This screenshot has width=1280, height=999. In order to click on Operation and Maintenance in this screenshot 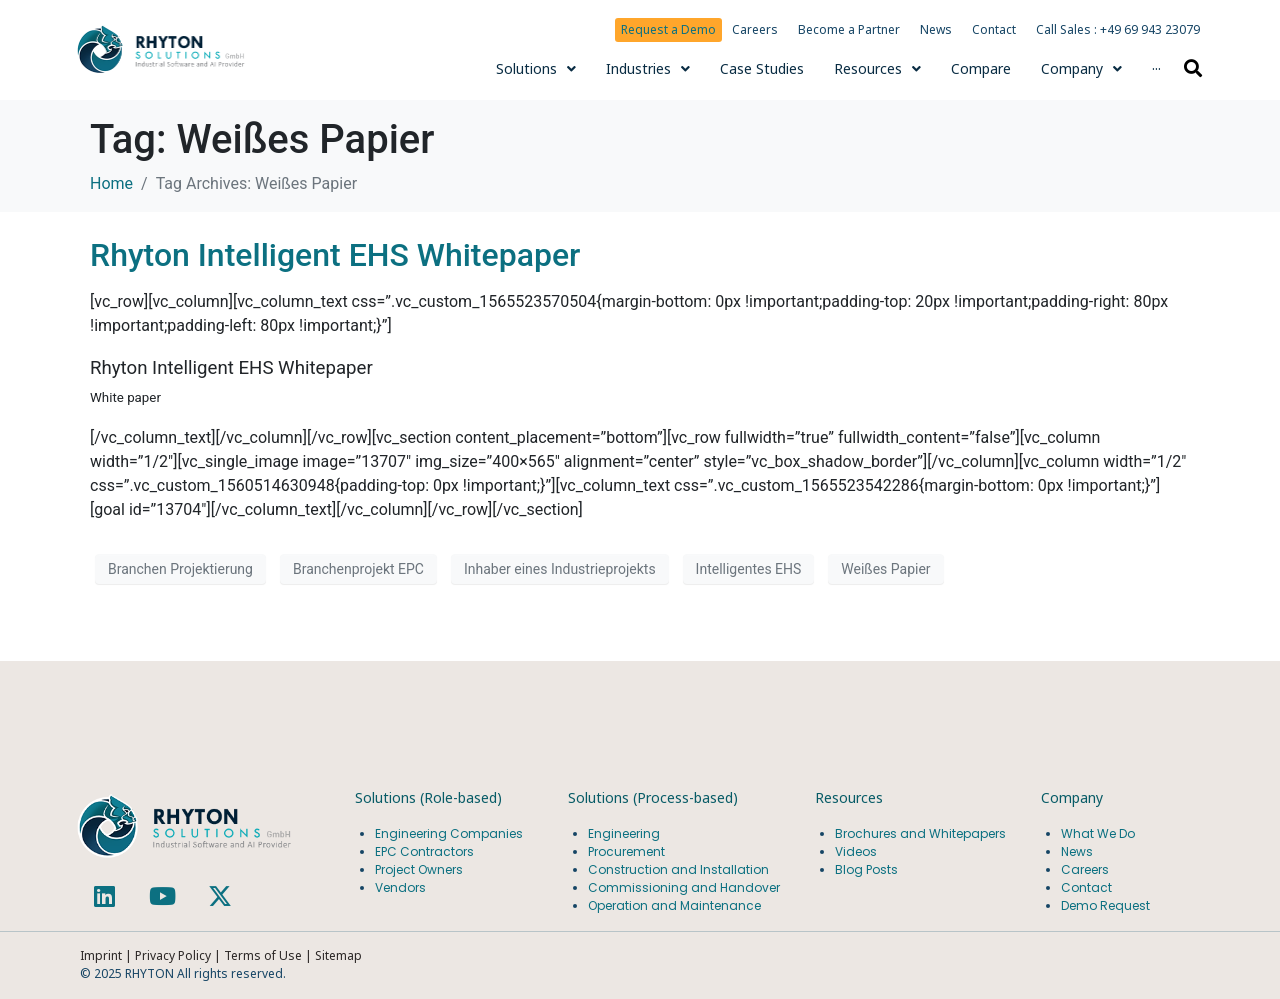, I will do `click(674, 905)`.